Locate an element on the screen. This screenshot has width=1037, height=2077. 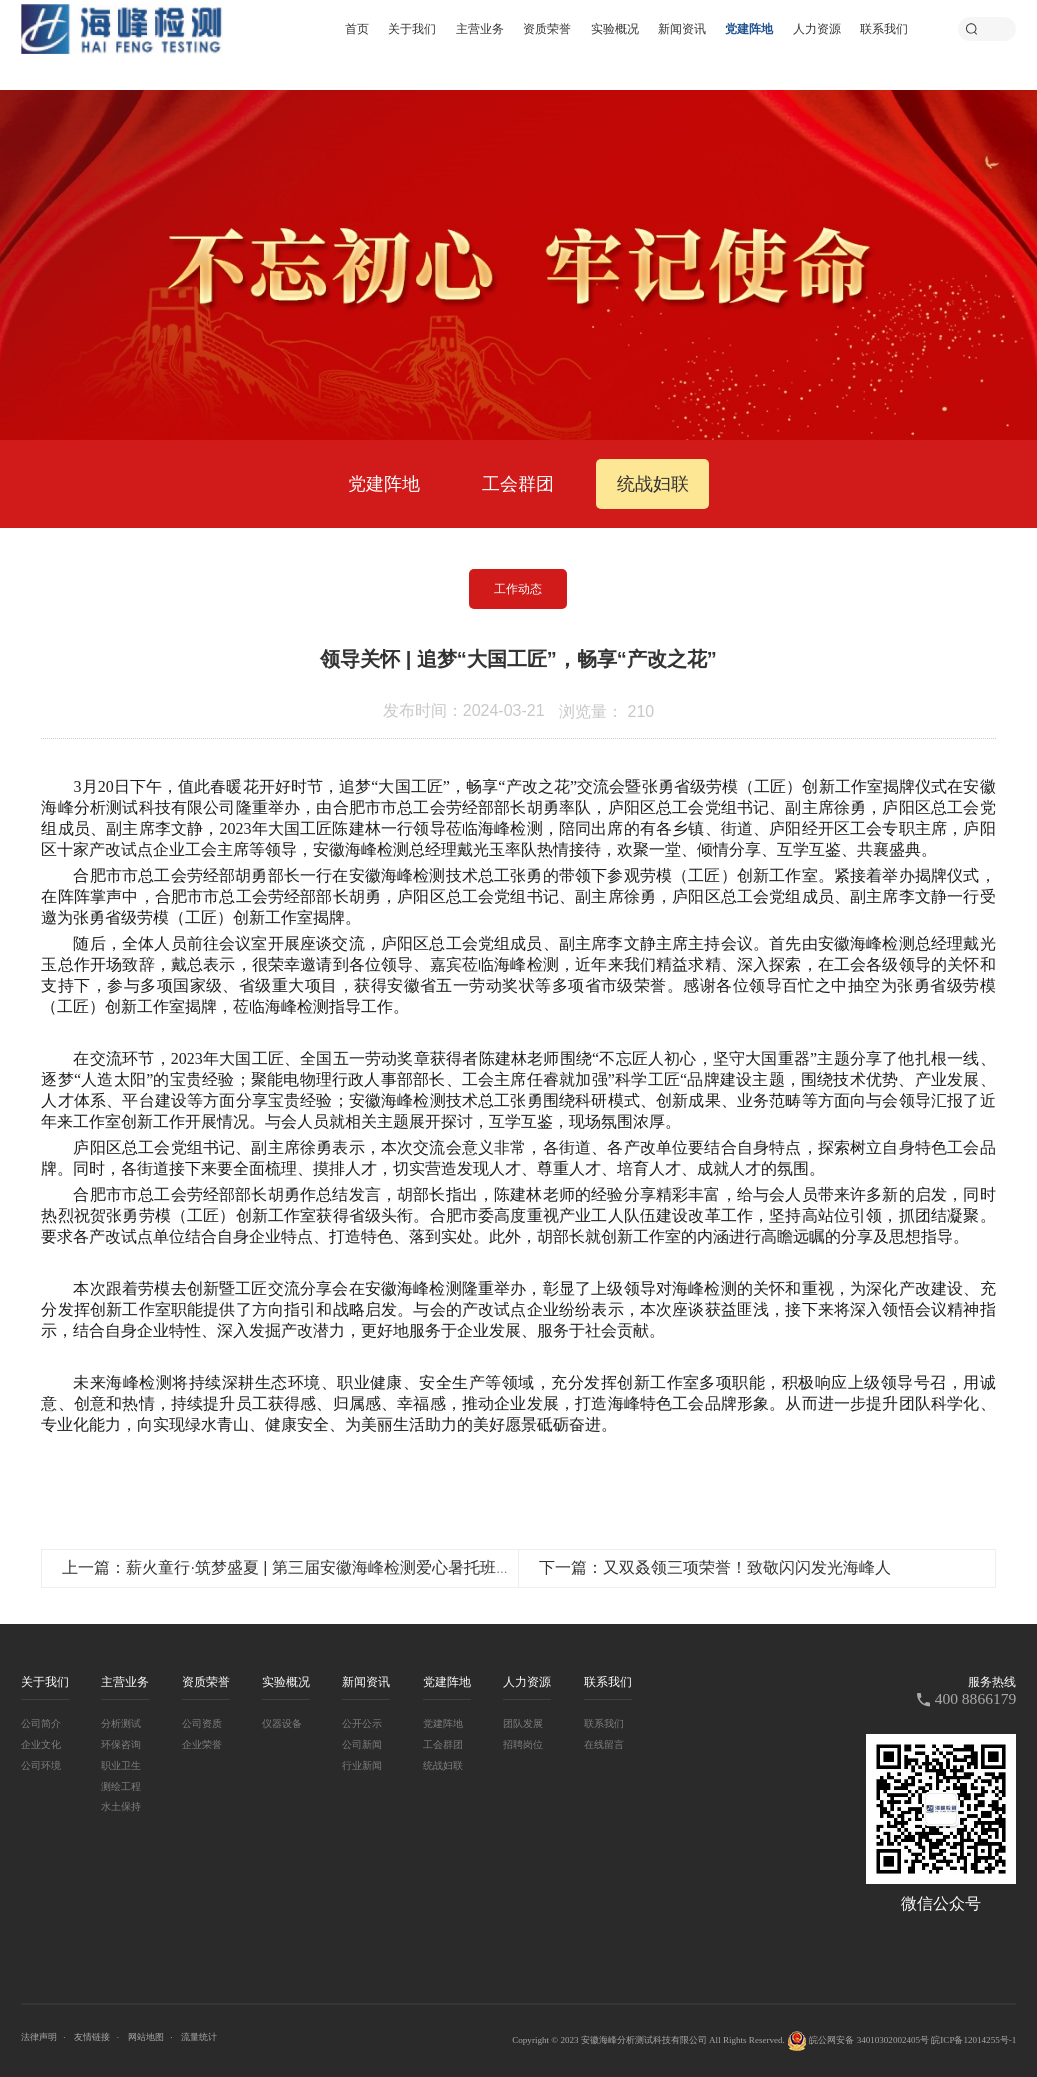
上一篇：薪火童行·筑梦盛夏 | 第三届安徽海峰检测爱心暑托班开班啦！ is located at coordinates (311, 1567).